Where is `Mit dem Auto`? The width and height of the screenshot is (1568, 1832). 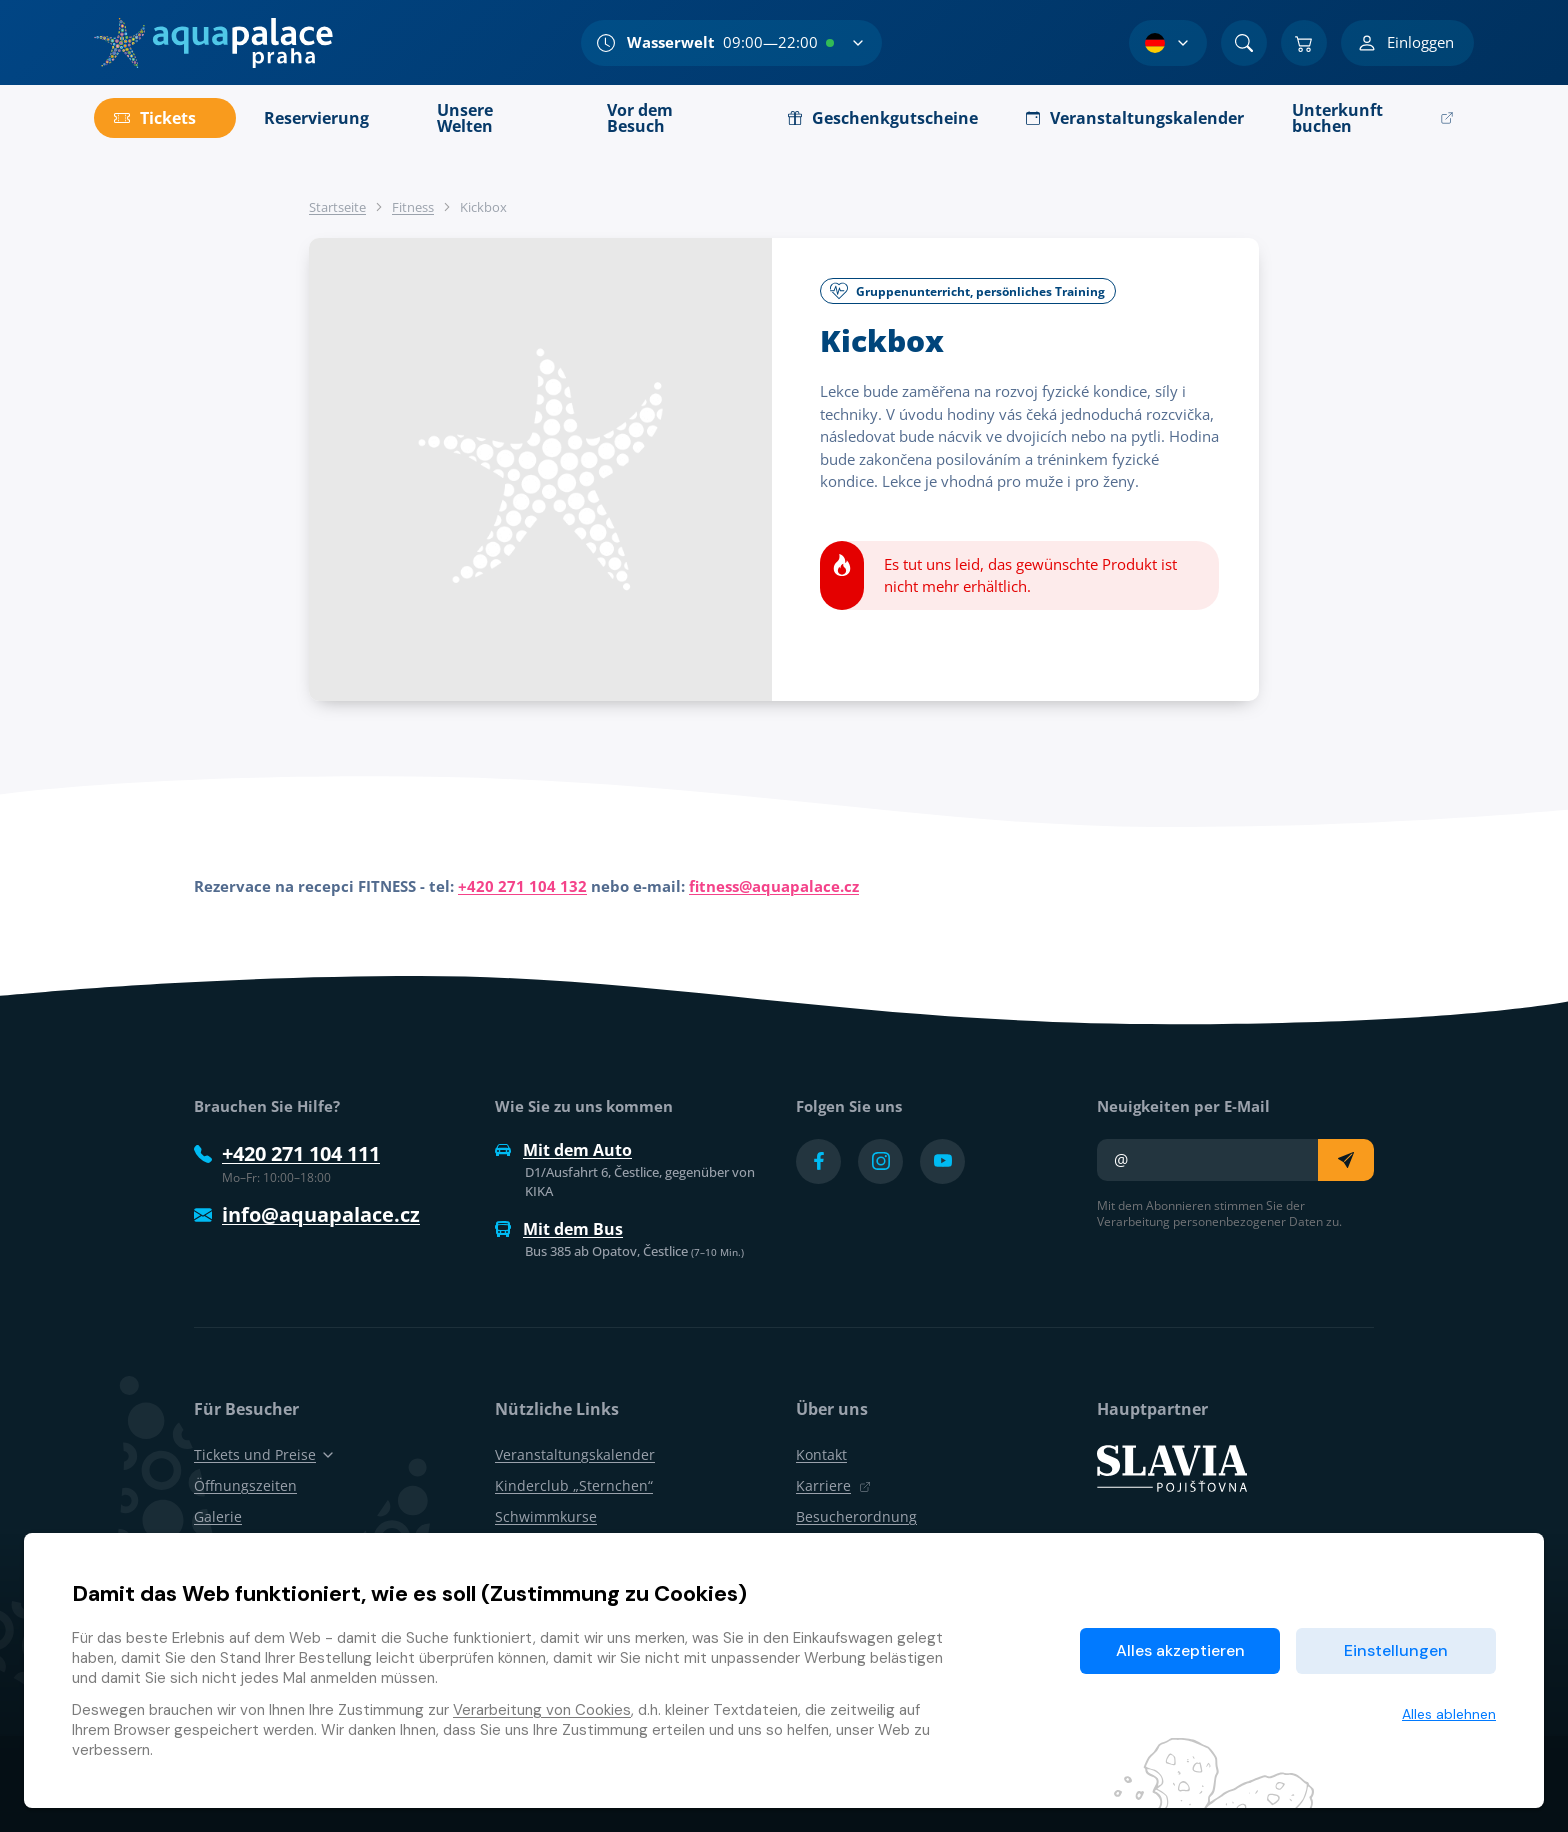 Mit dem Auto is located at coordinates (563, 1150).